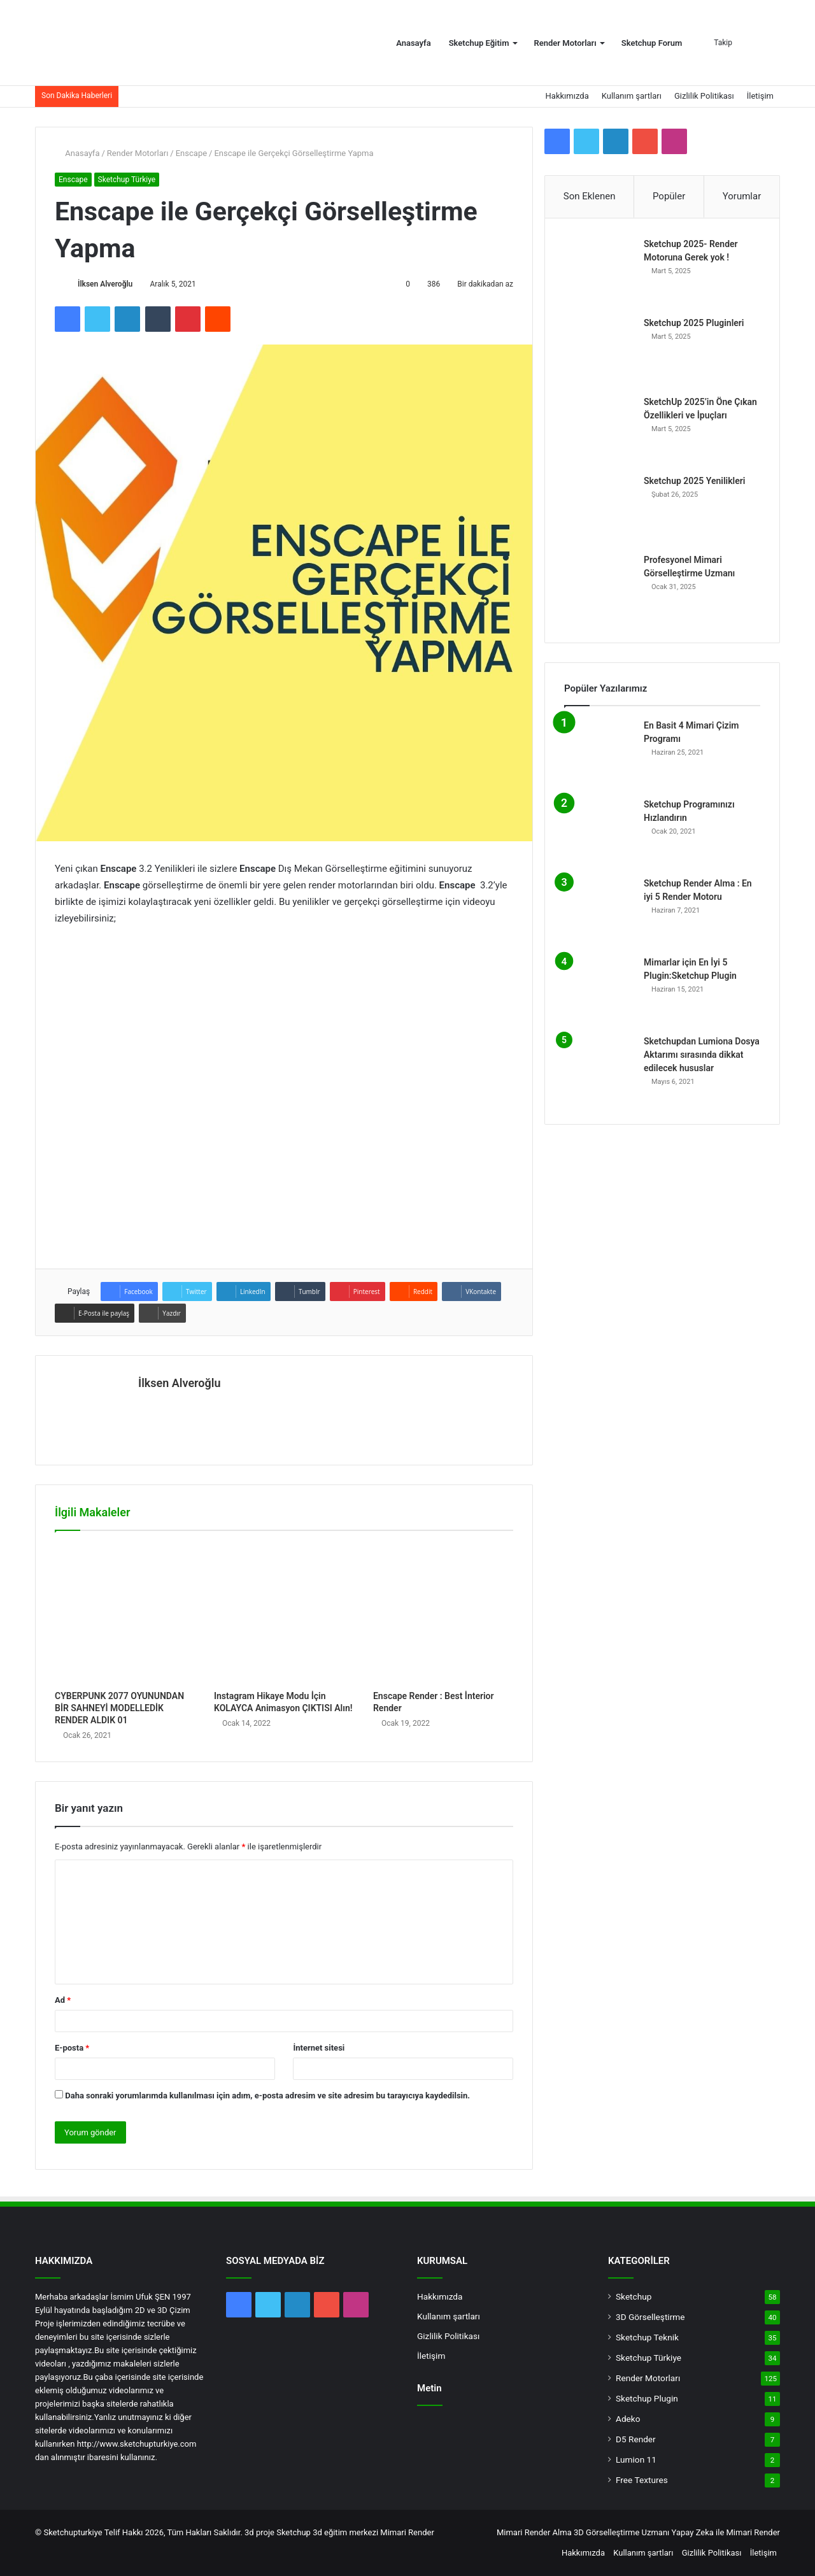 The width and height of the screenshot is (815, 2576). Describe the element at coordinates (669, 196) in the screenshot. I see `Popüler` at that location.